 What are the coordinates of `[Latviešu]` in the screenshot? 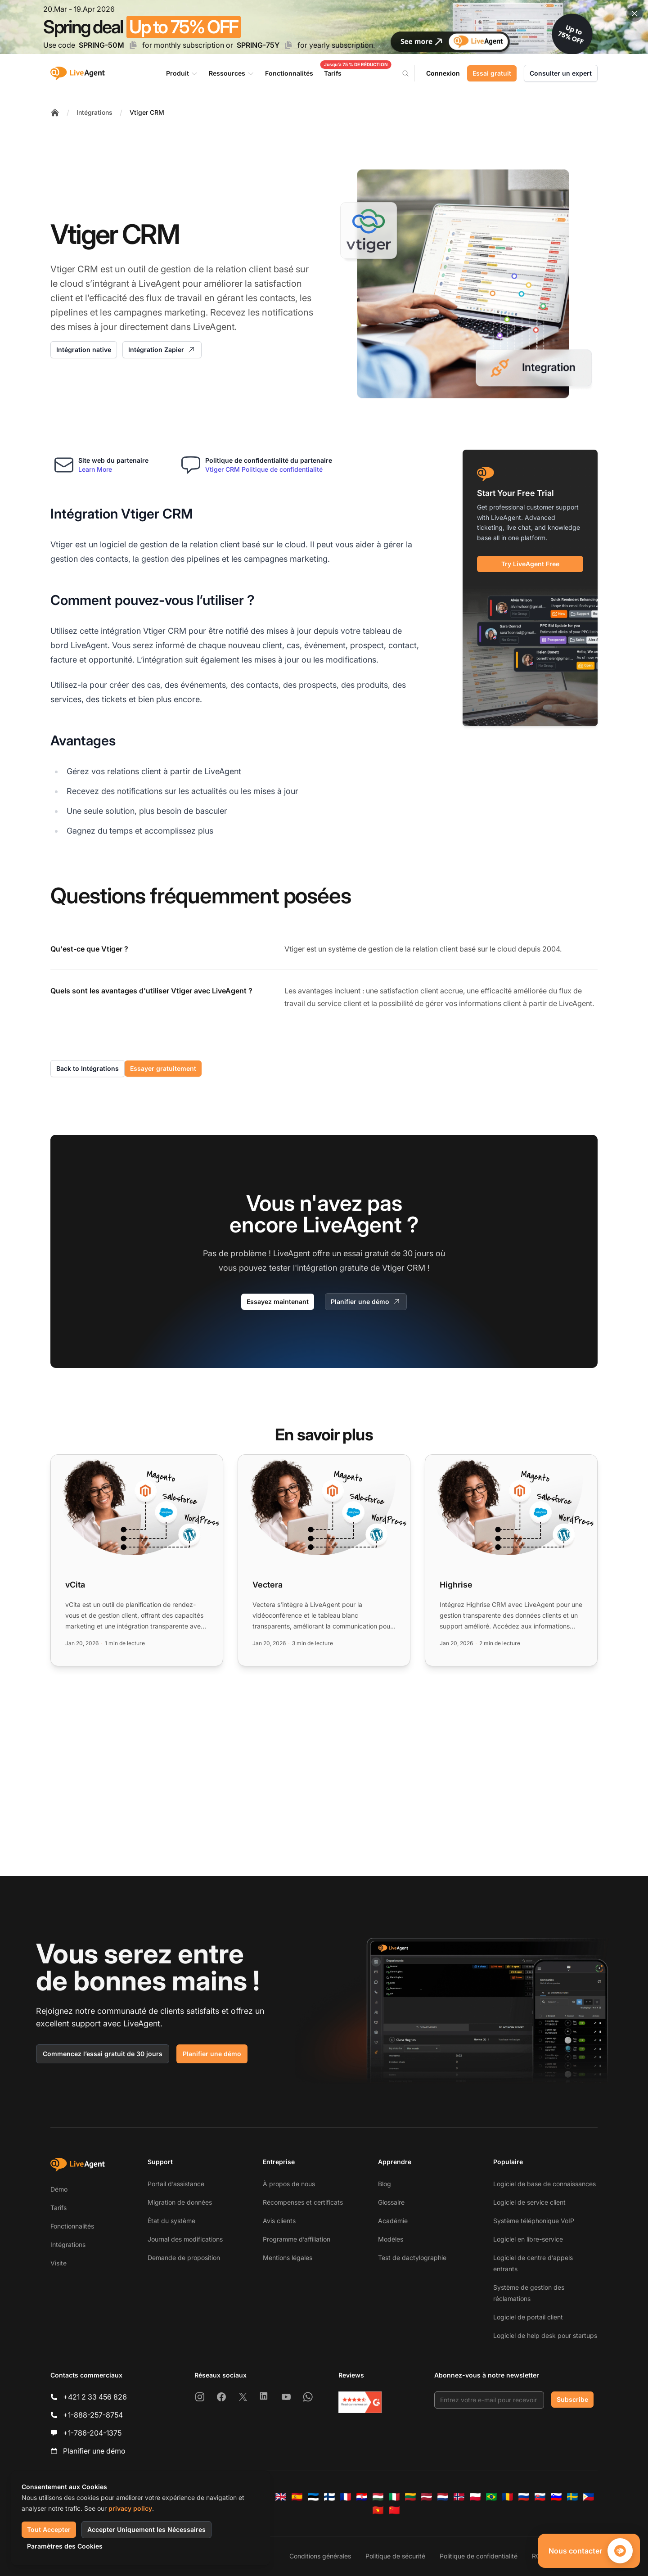 It's located at (426, 2497).